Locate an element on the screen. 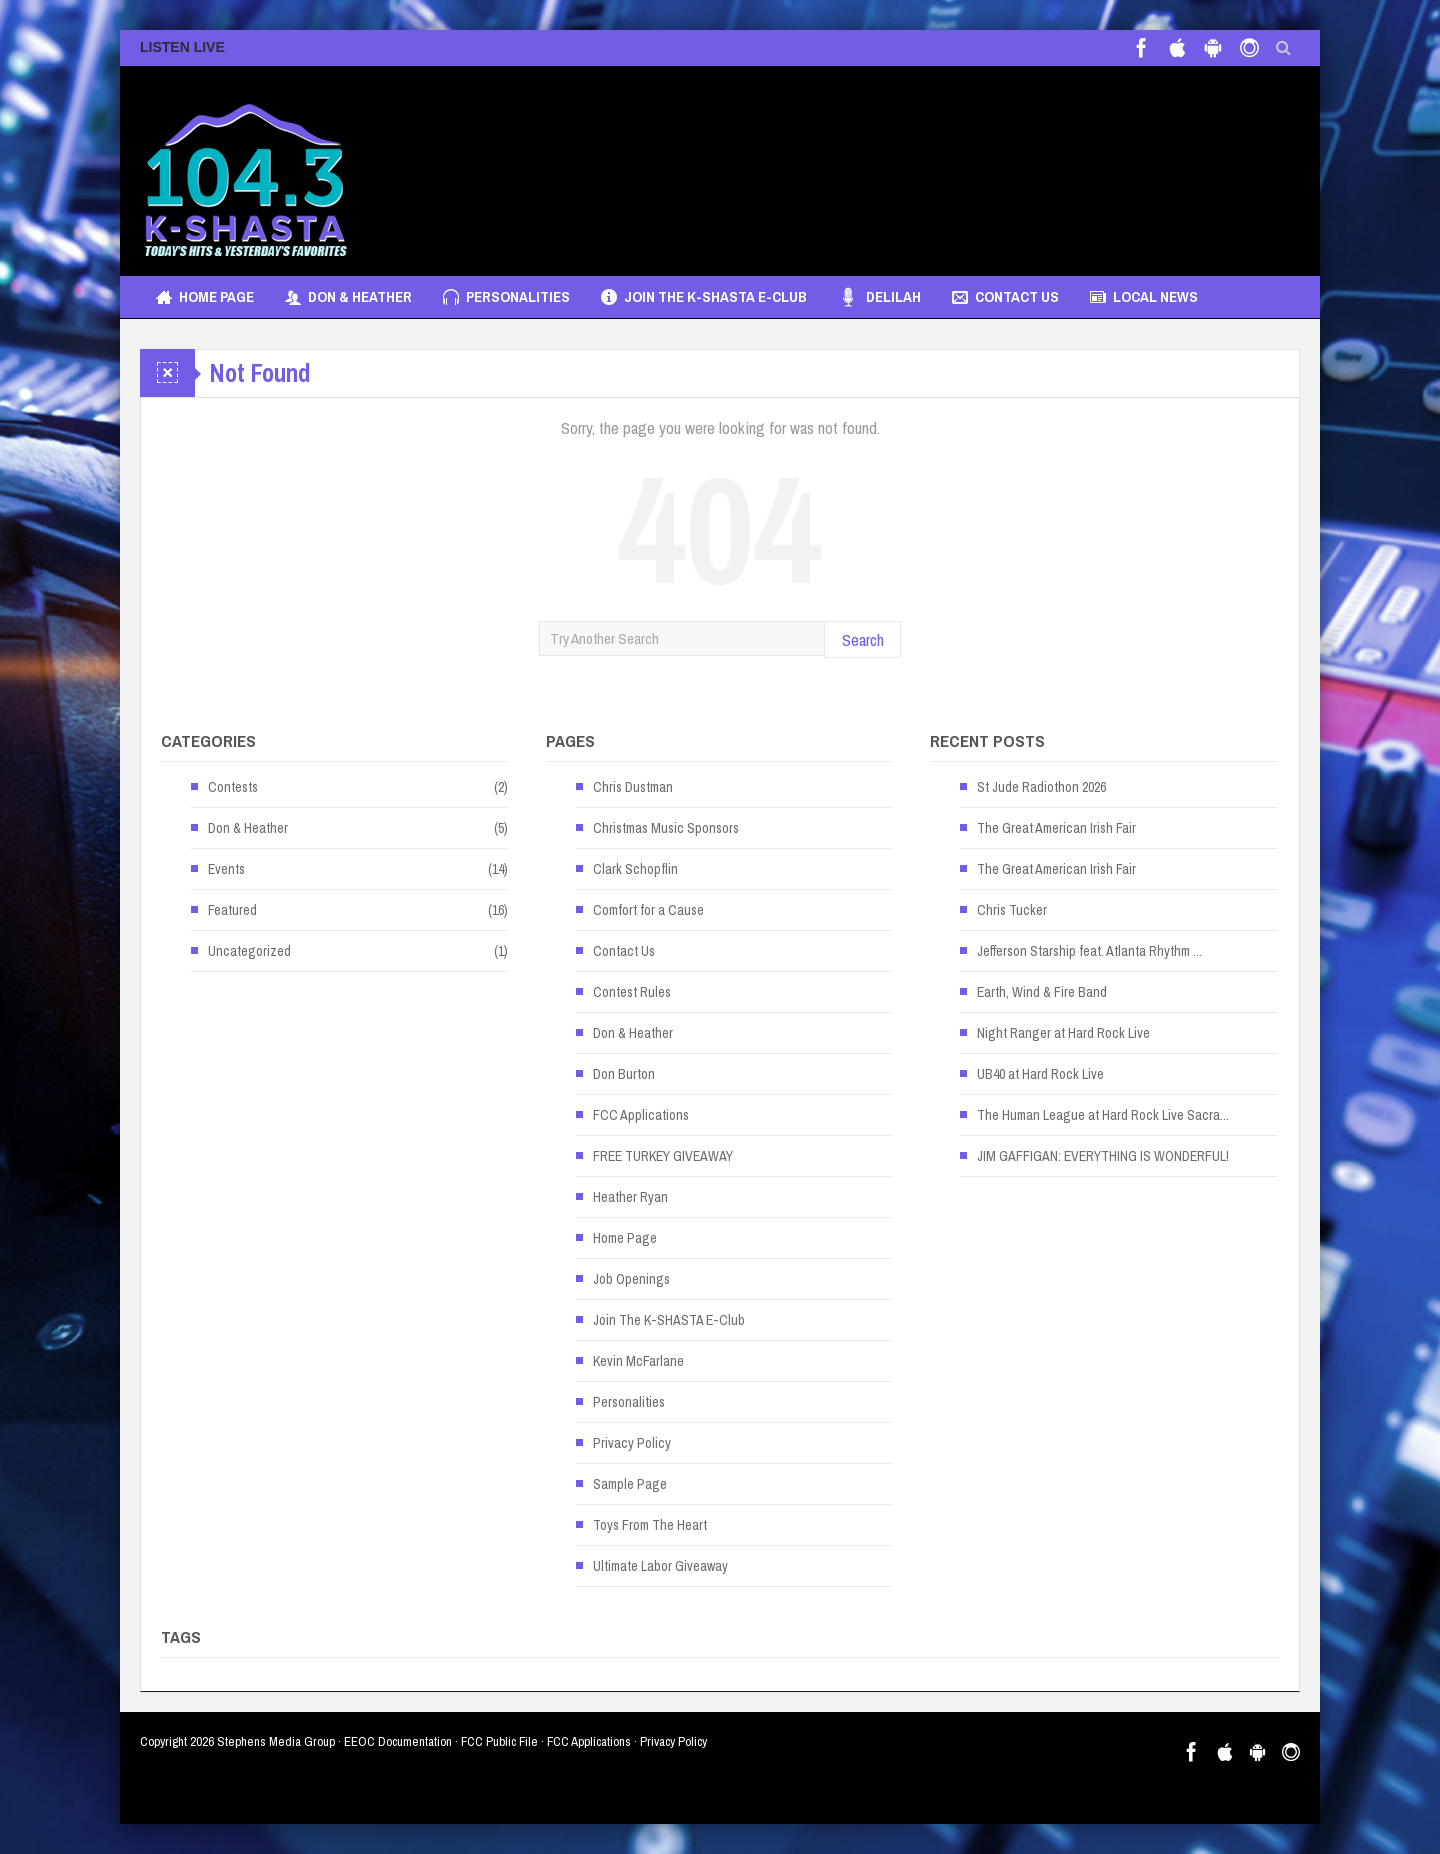  UB40 at Hard Rock Live [UB40 at Hard Rock Live (opens in a new tab)] is located at coordinates (1040, 1074).